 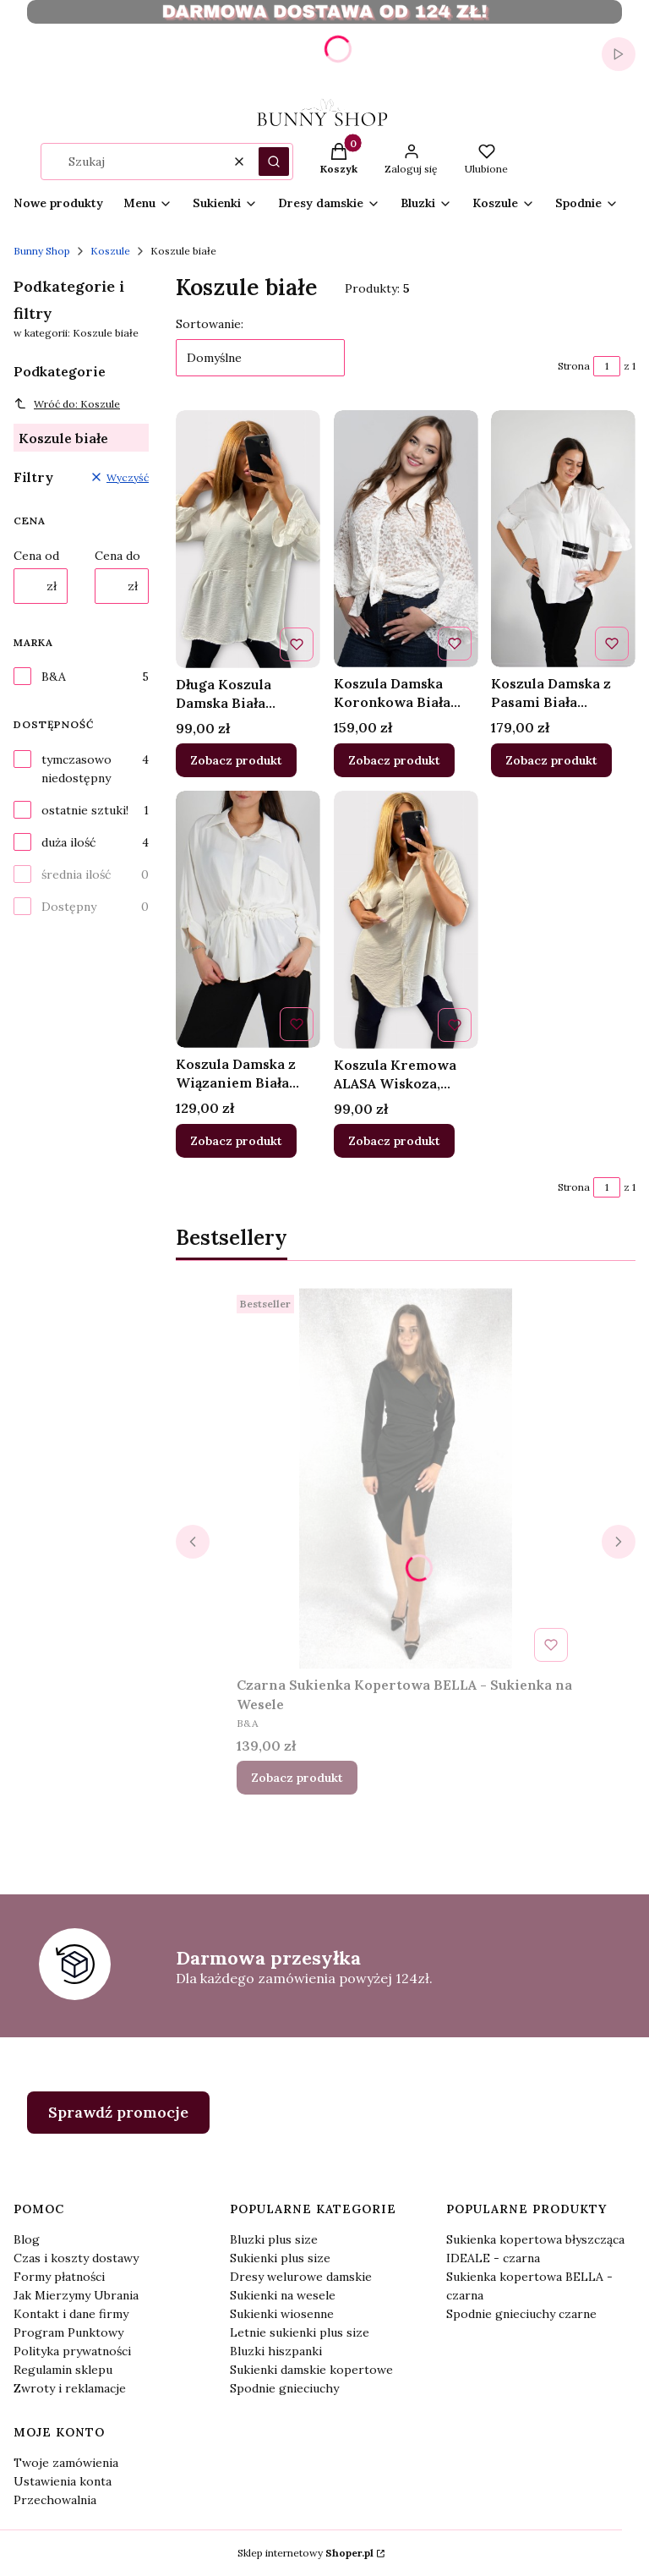 What do you see at coordinates (406, 538) in the screenshot?
I see `[Przejdź do produktu Koszula Damska Koronkowa Biała LYNEO .]` at bounding box center [406, 538].